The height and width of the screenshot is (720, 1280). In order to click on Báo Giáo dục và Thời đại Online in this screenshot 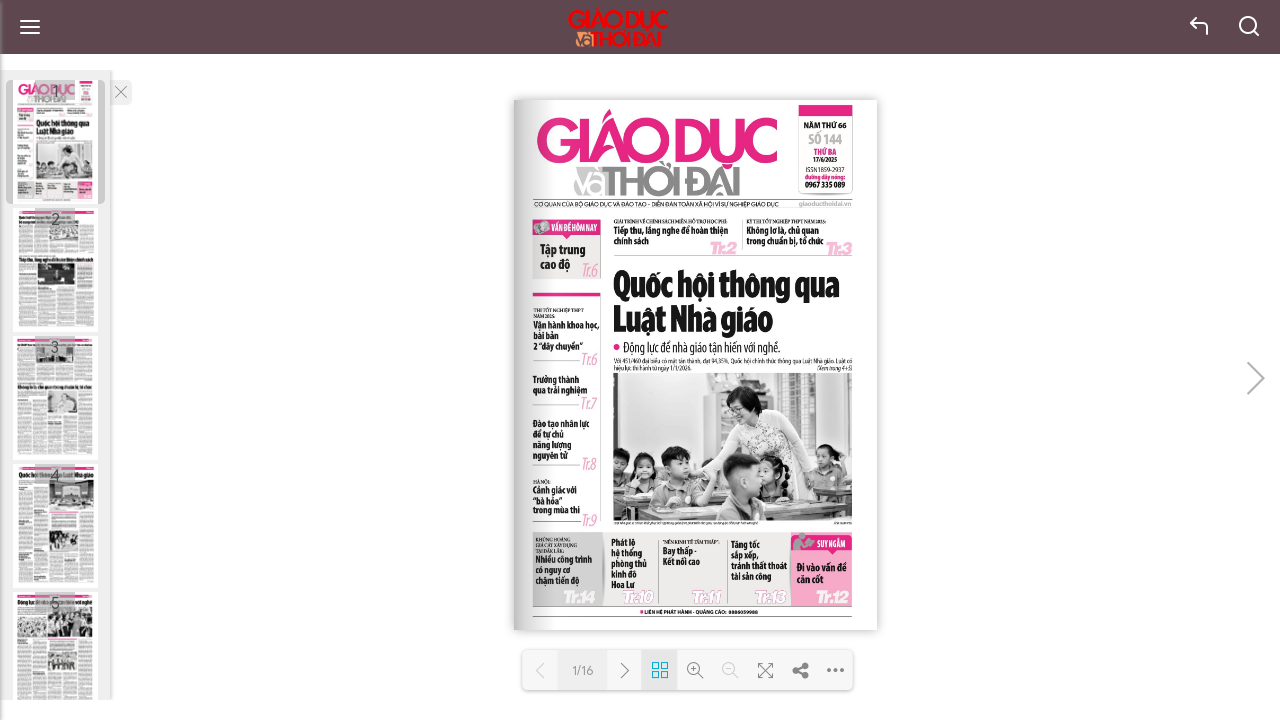, I will do `click(618, 27)`.